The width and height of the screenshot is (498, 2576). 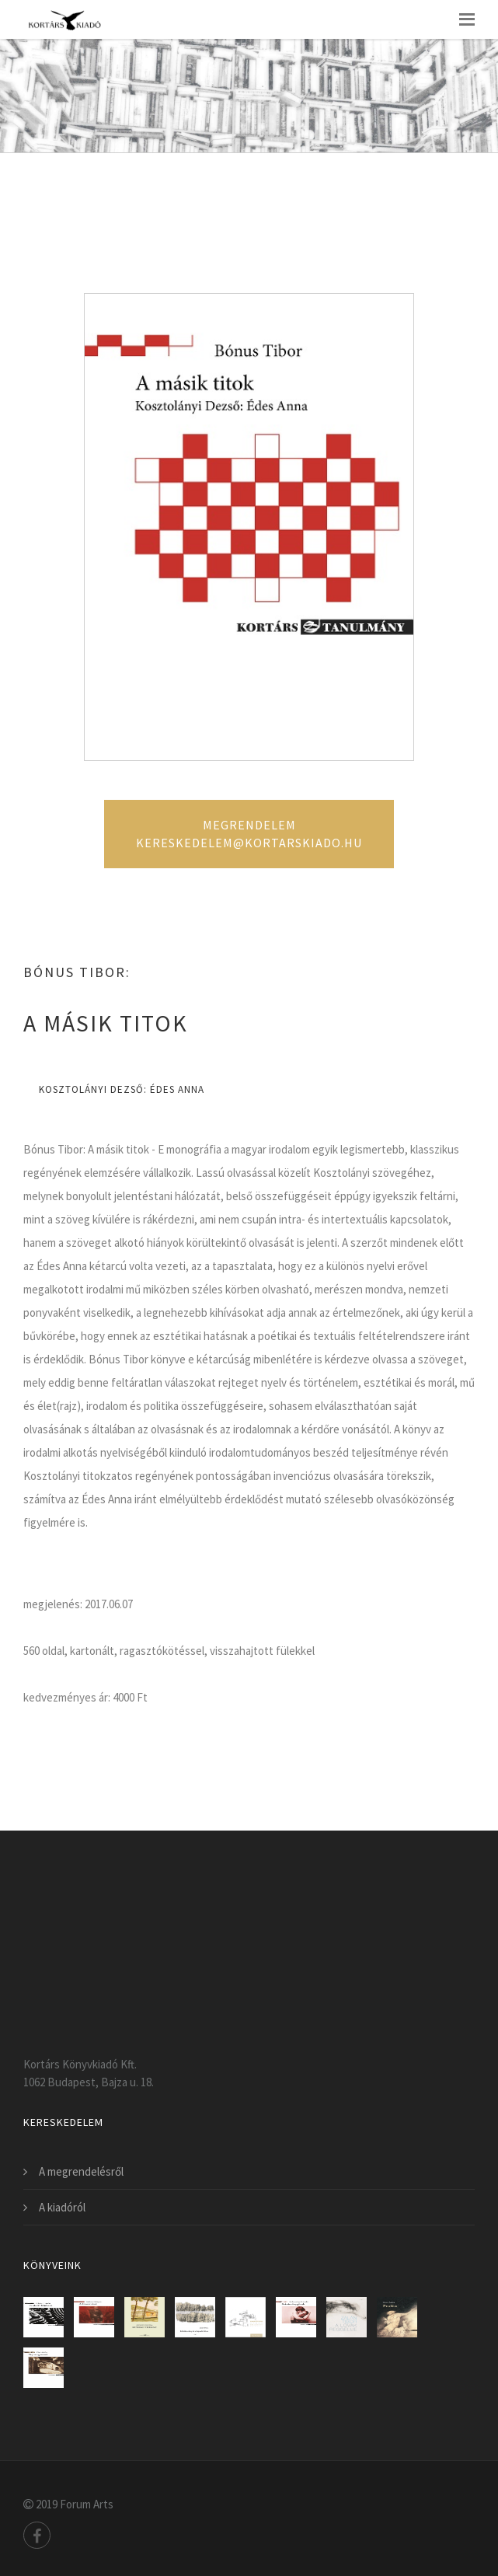 I want to click on A kiadóról, so click(x=62, y=2207).